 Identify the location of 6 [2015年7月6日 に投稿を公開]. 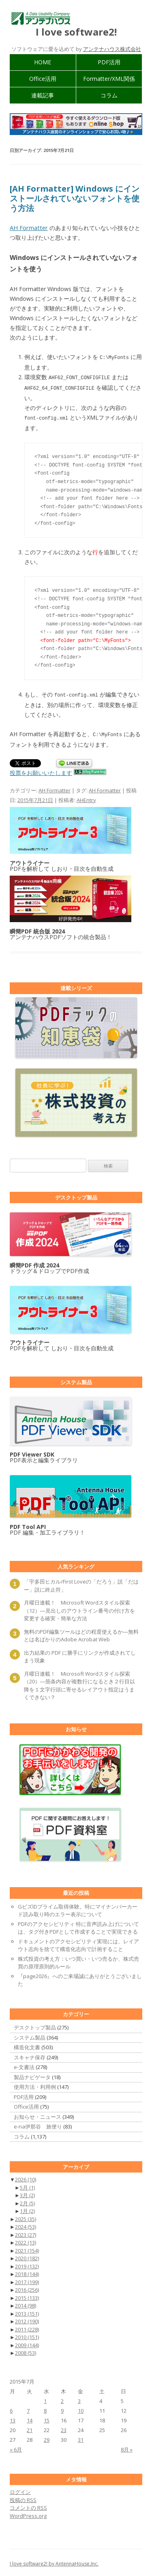
(11, 2408).